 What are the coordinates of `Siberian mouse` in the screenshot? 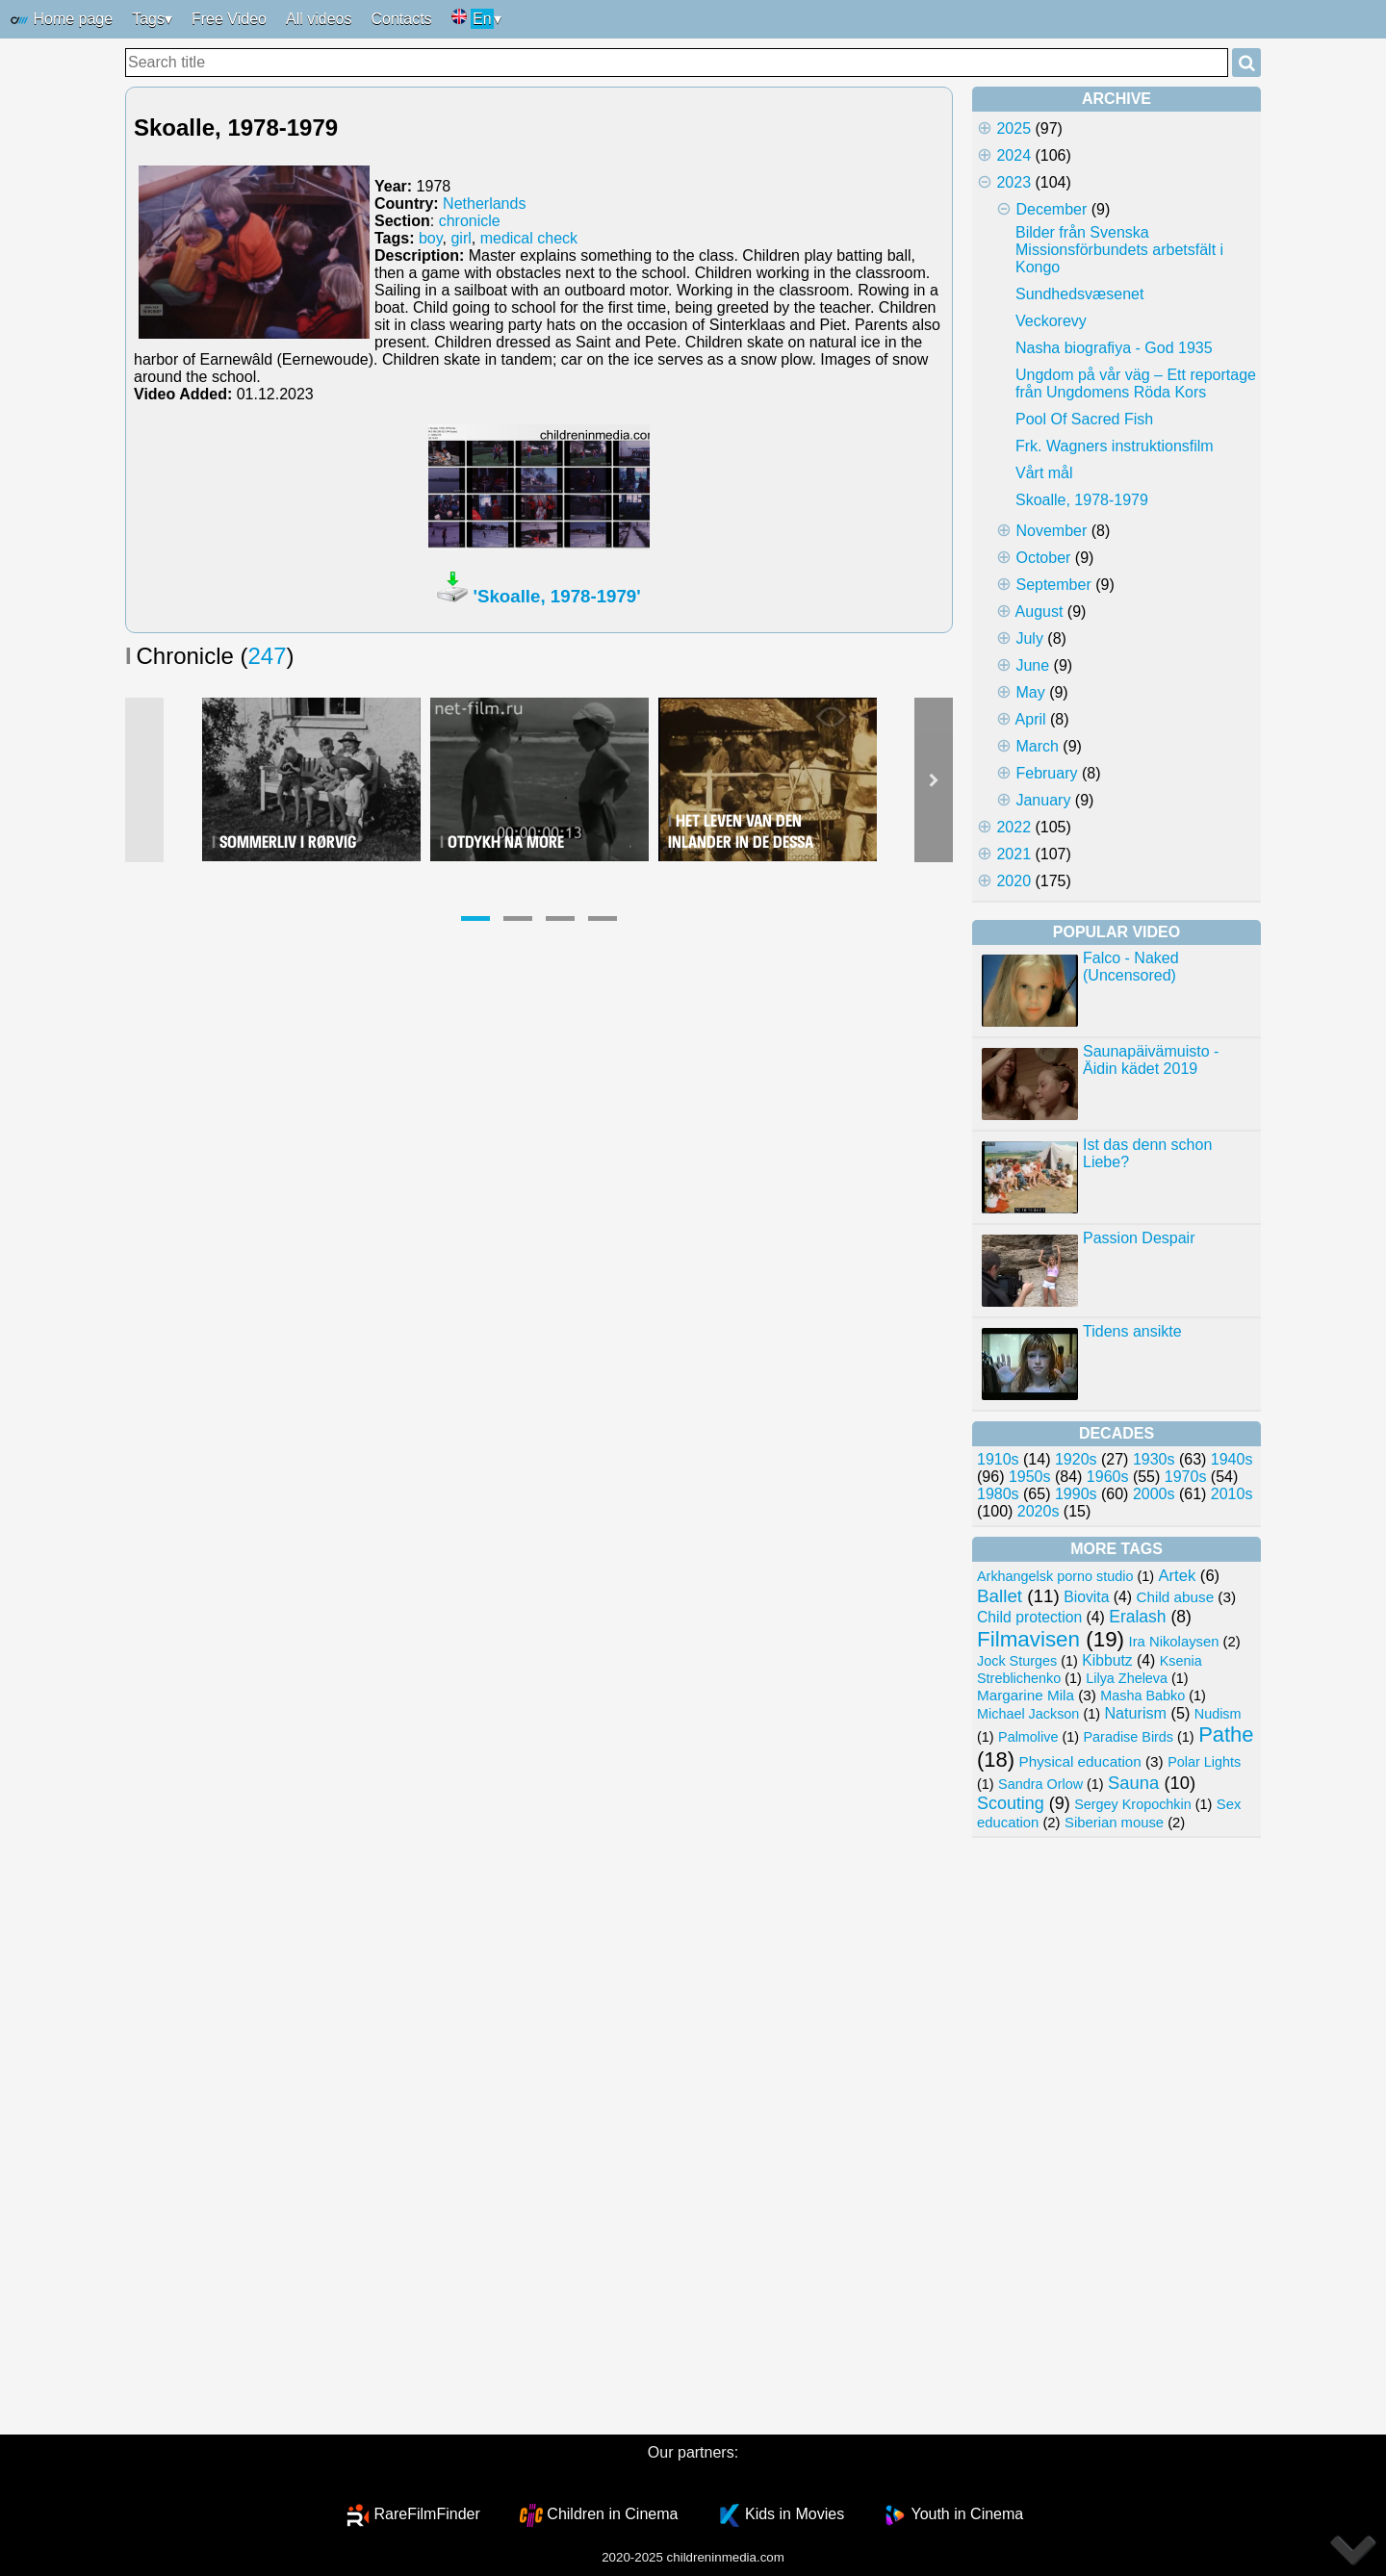 It's located at (1114, 1822).